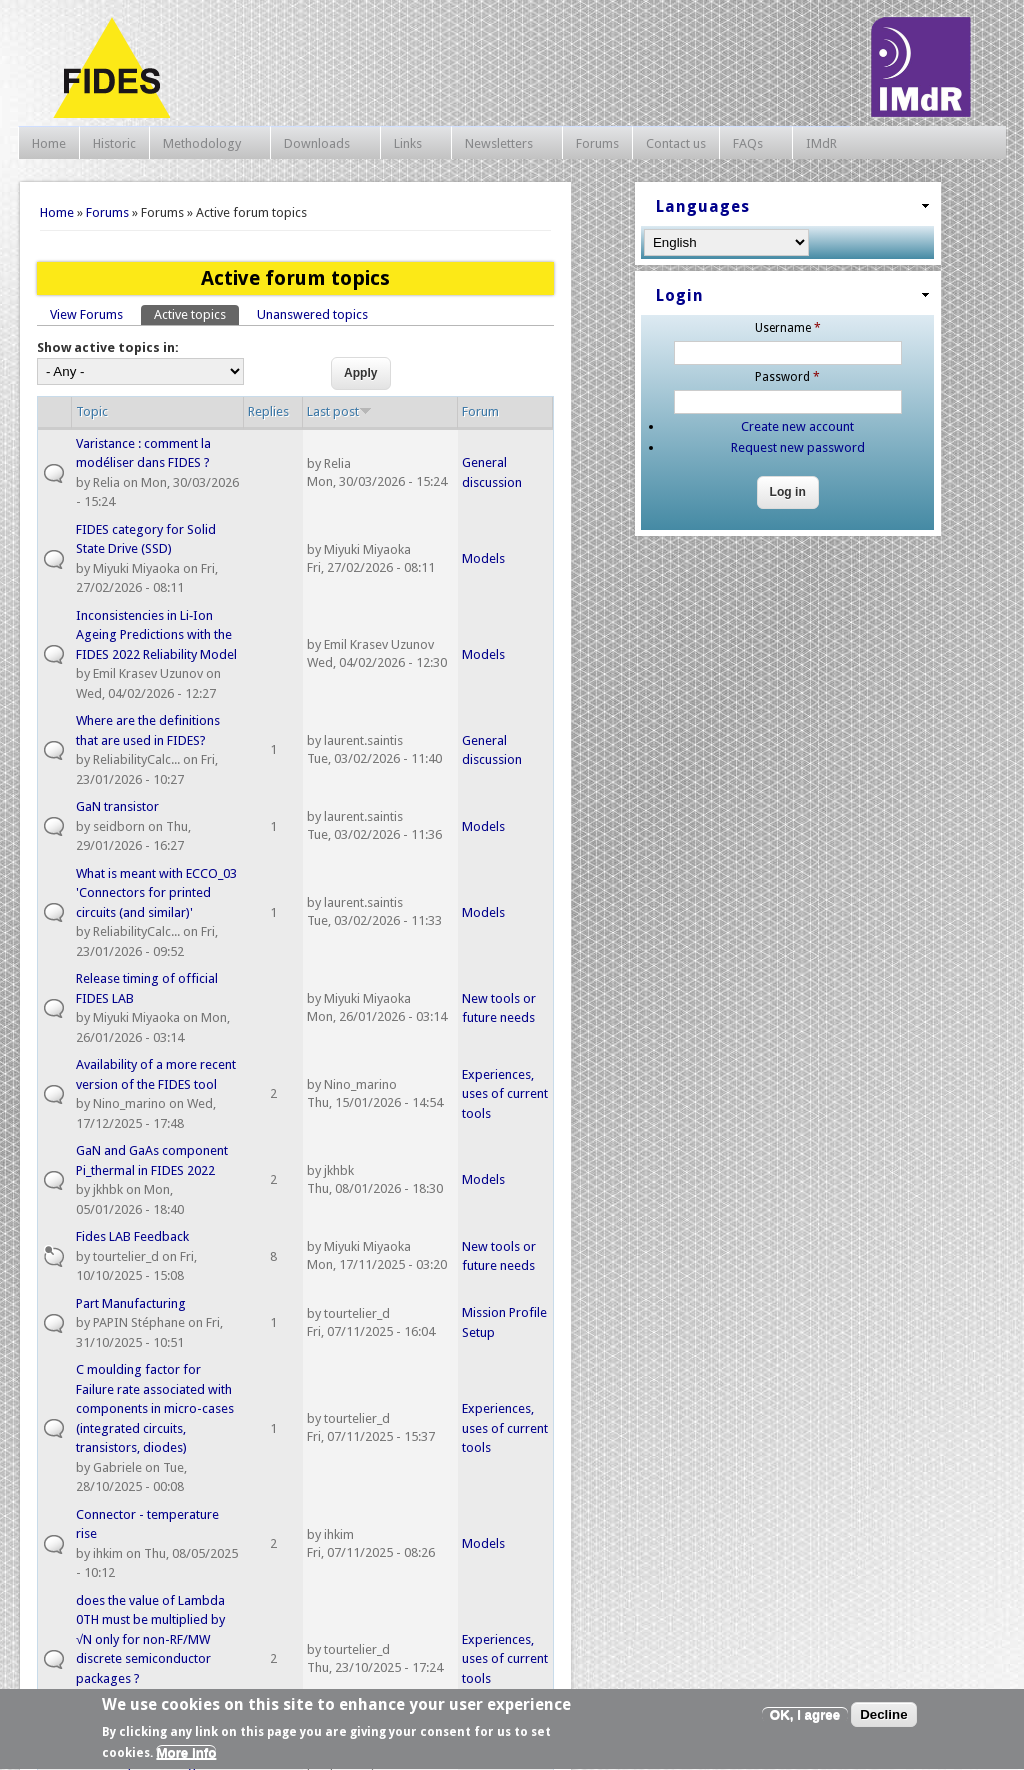 The image size is (1024, 1770). Describe the element at coordinates (312, 314) in the screenshot. I see `Unanswered topics` at that location.